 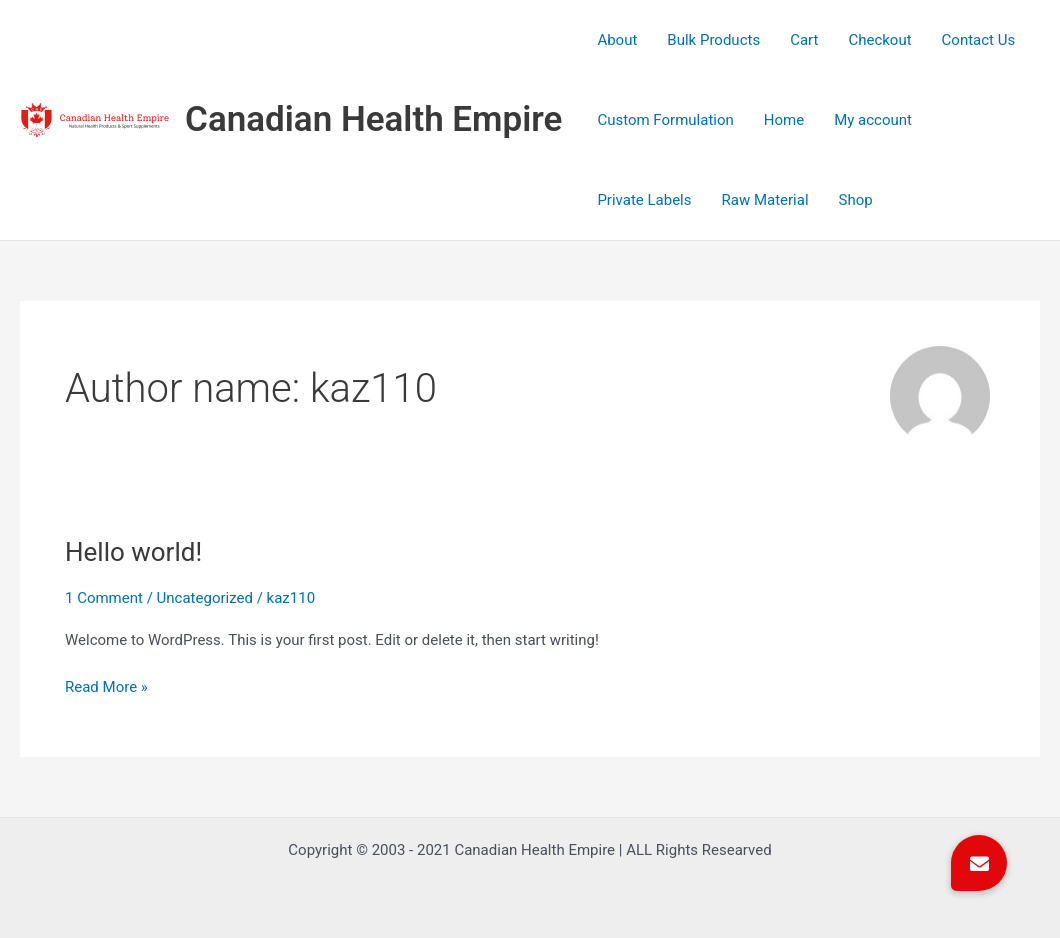 What do you see at coordinates (804, 40) in the screenshot?
I see `Cart` at bounding box center [804, 40].